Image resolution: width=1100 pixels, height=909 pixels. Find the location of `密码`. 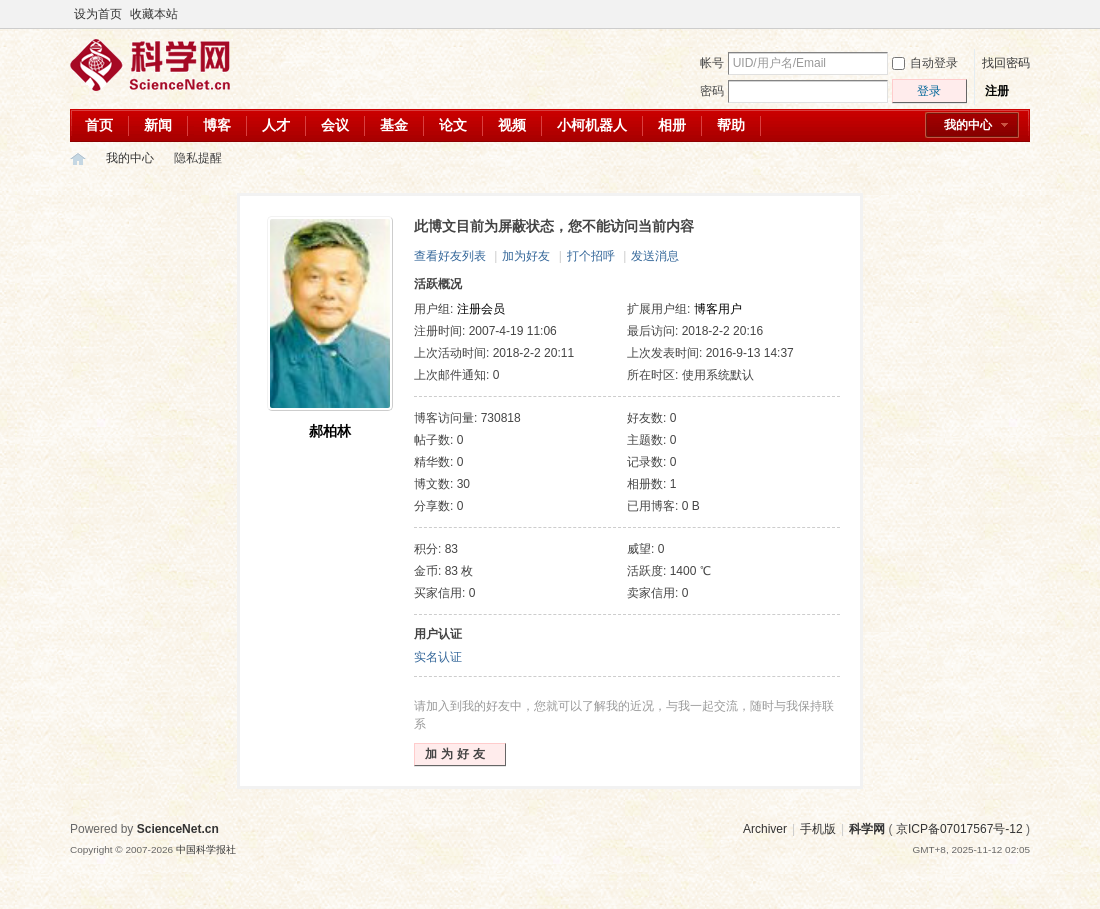

密码 is located at coordinates (712, 91).